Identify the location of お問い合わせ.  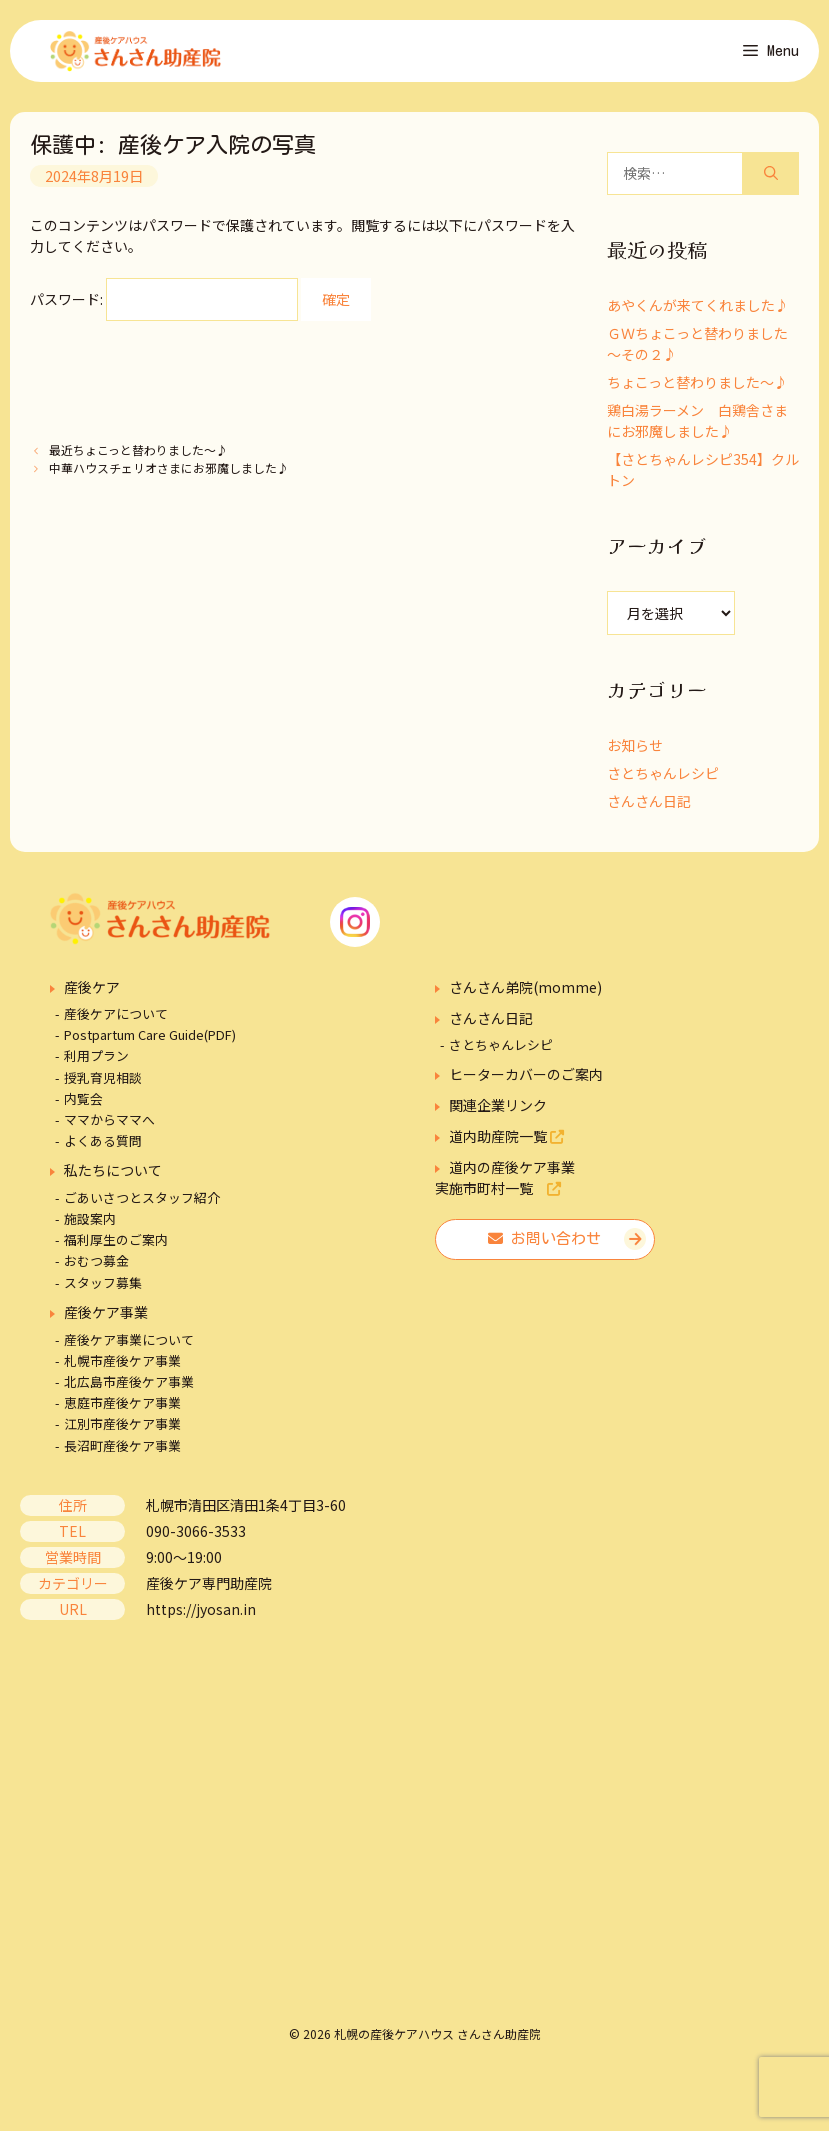
(544, 1247).